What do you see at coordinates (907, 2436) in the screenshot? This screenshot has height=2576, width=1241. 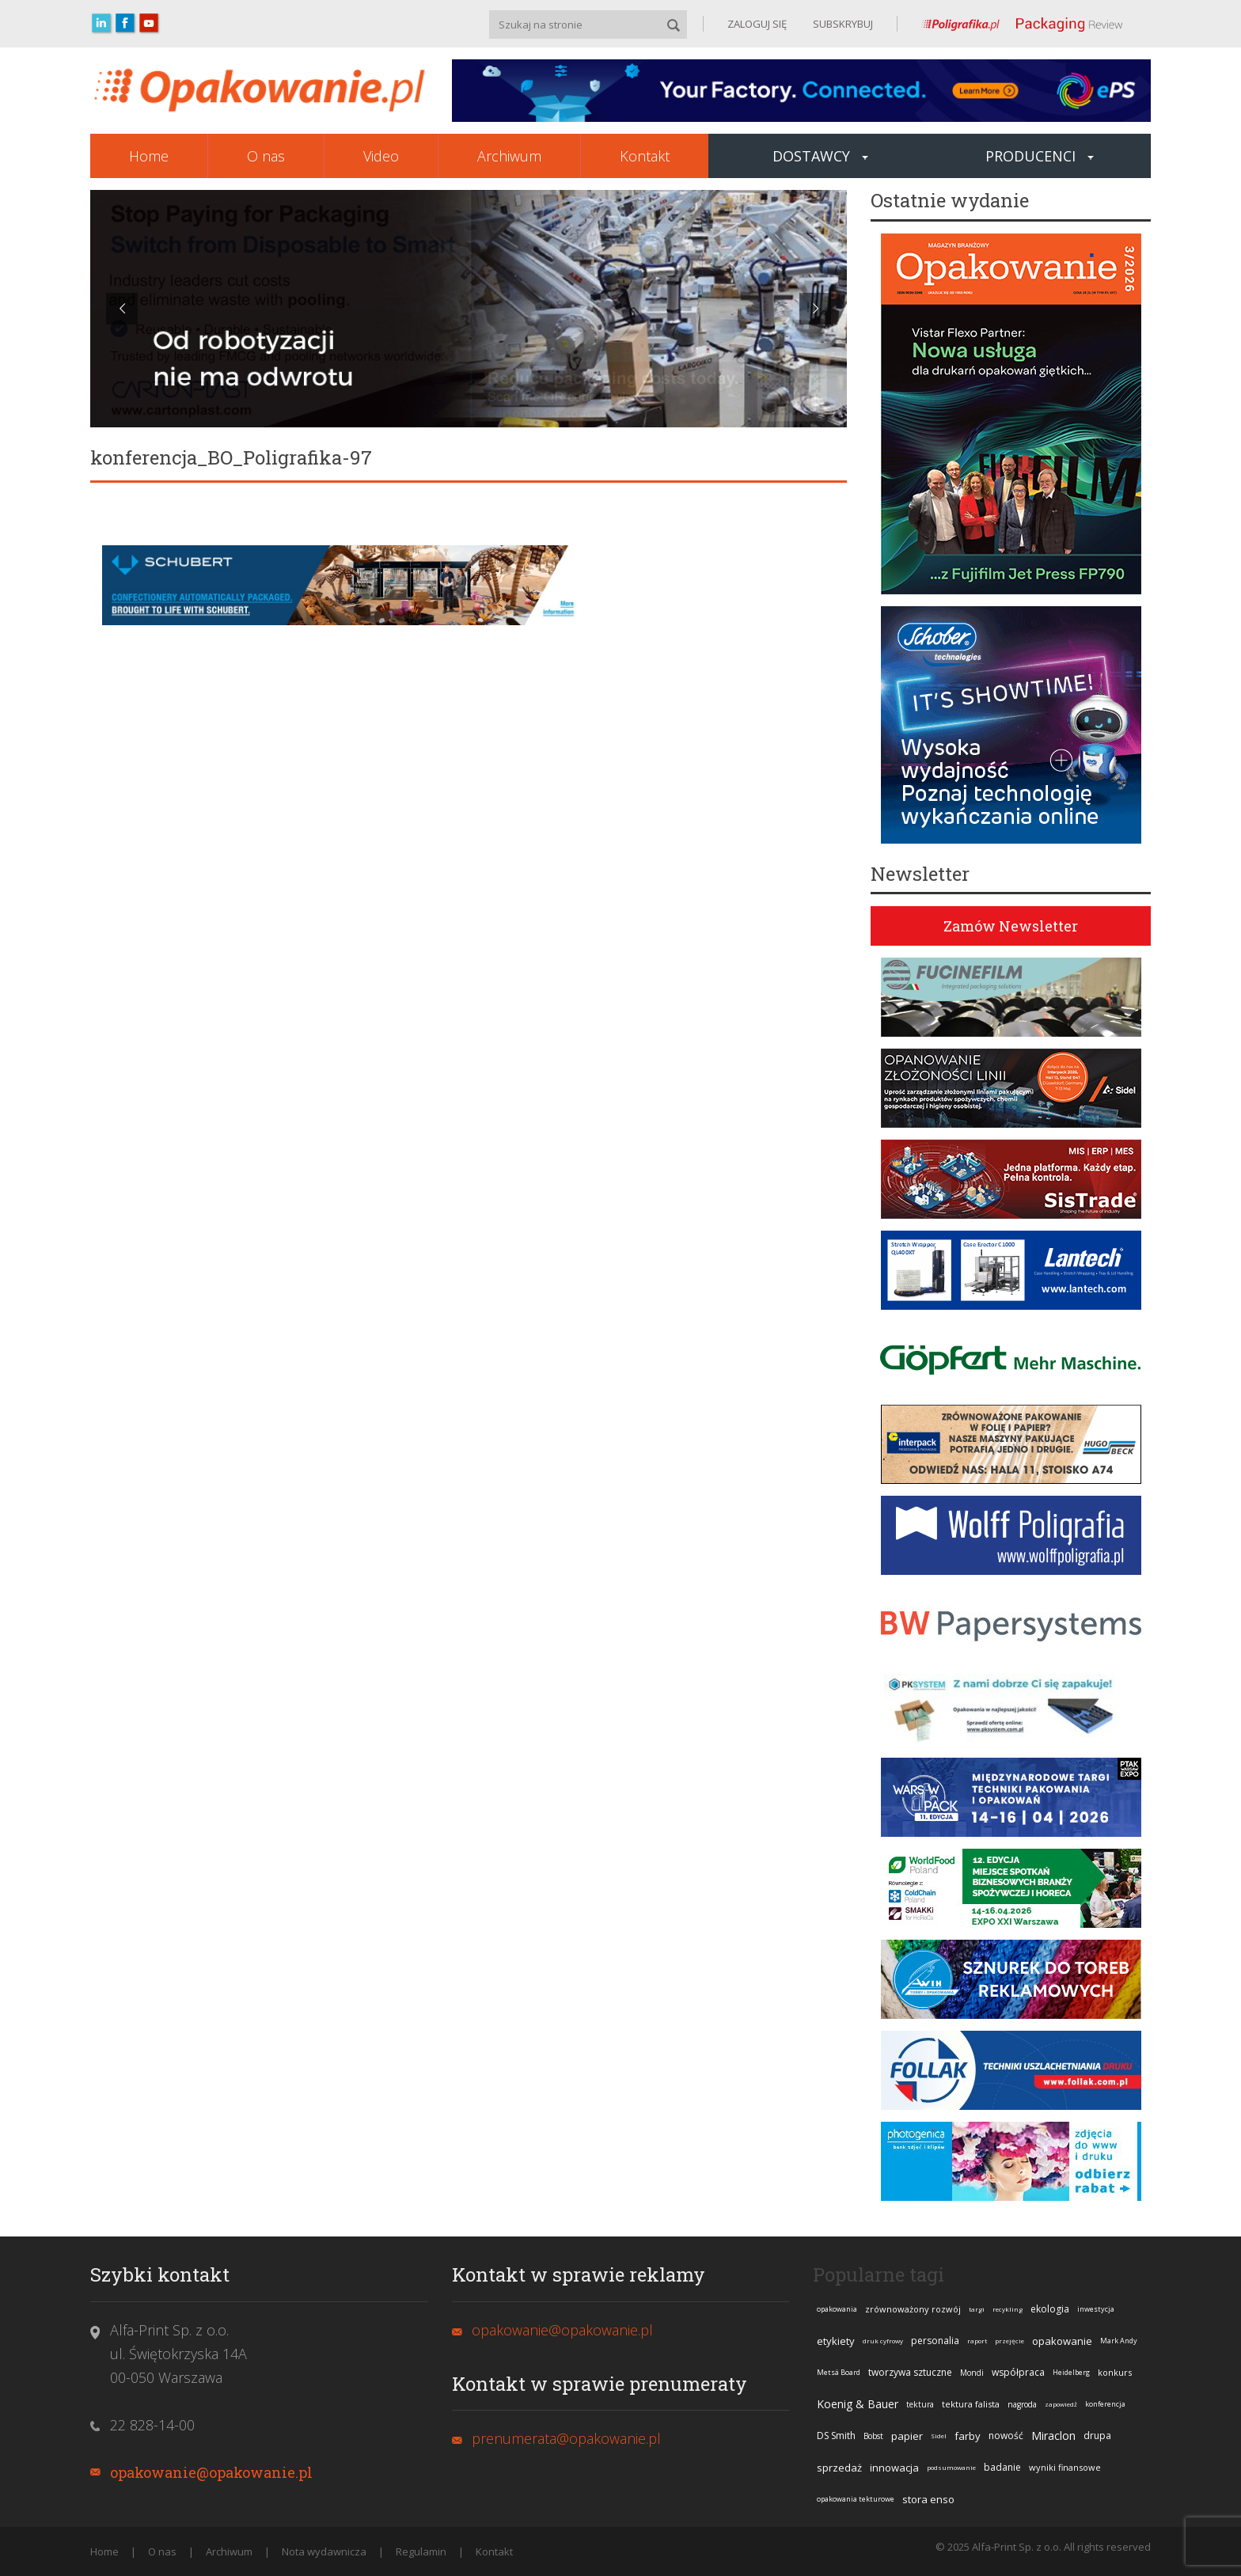 I see `papier` at bounding box center [907, 2436].